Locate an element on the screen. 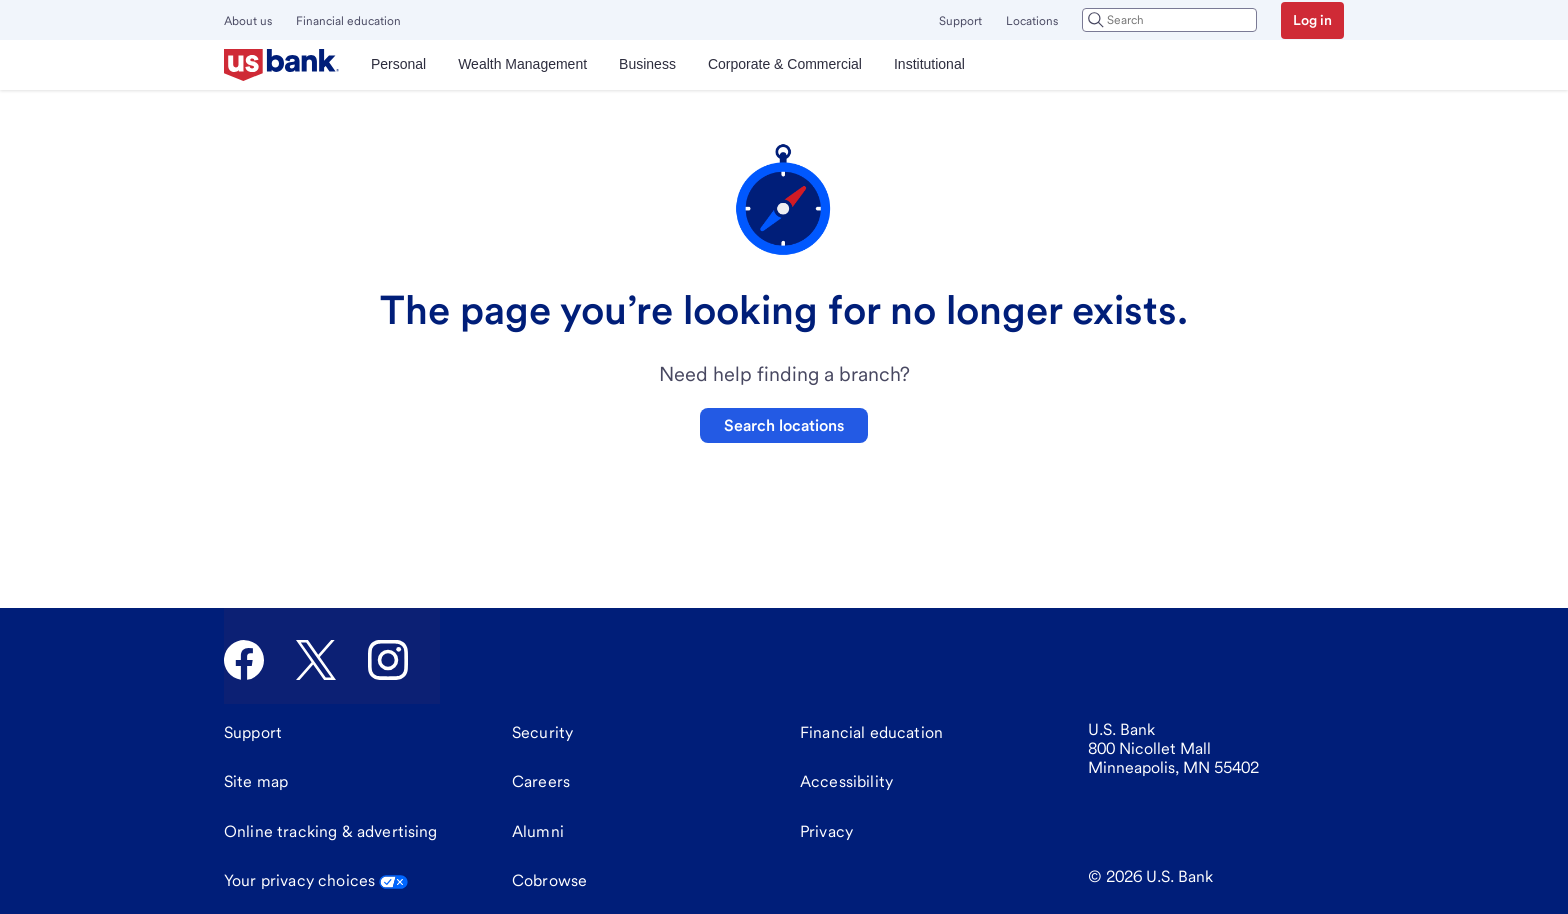  [U.S. Bank Twitter] is located at coordinates (316, 660).